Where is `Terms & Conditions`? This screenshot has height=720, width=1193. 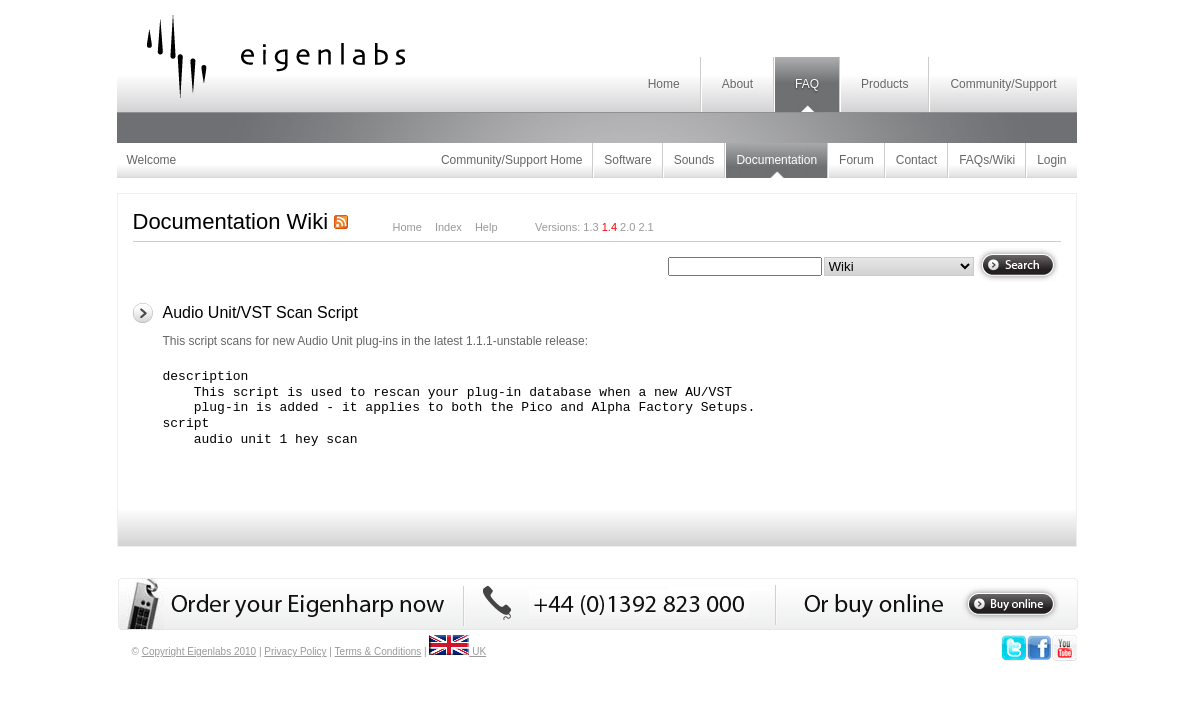
Terms & Conditions is located at coordinates (378, 651).